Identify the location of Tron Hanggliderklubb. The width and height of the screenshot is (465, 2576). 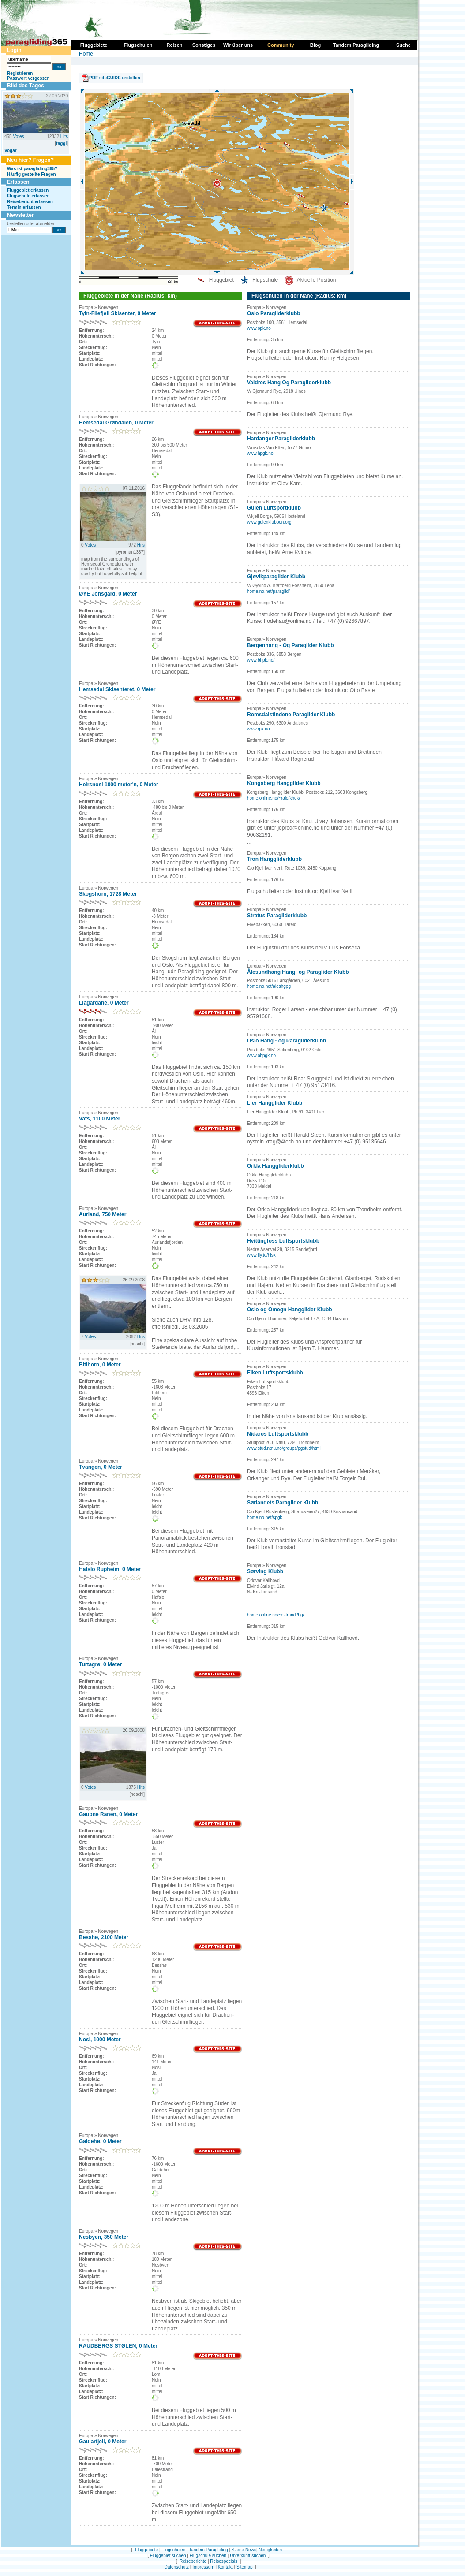
(274, 859).